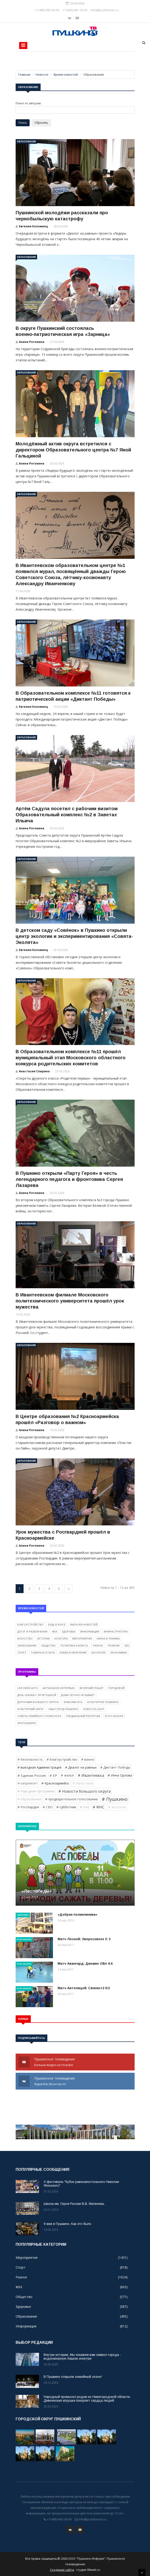  What do you see at coordinates (39, 1767) in the screenshot?
I see `# выездная Администрация` at bounding box center [39, 1767].